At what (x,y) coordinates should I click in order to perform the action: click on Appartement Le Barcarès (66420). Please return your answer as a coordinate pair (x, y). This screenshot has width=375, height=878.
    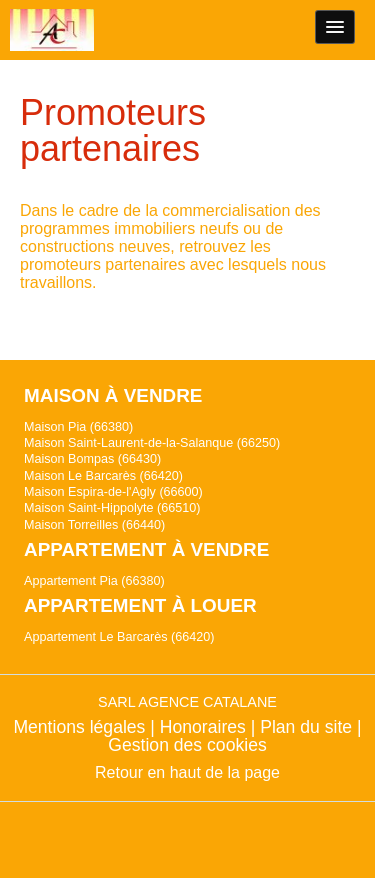
    Looking at the image, I should click on (119, 637).